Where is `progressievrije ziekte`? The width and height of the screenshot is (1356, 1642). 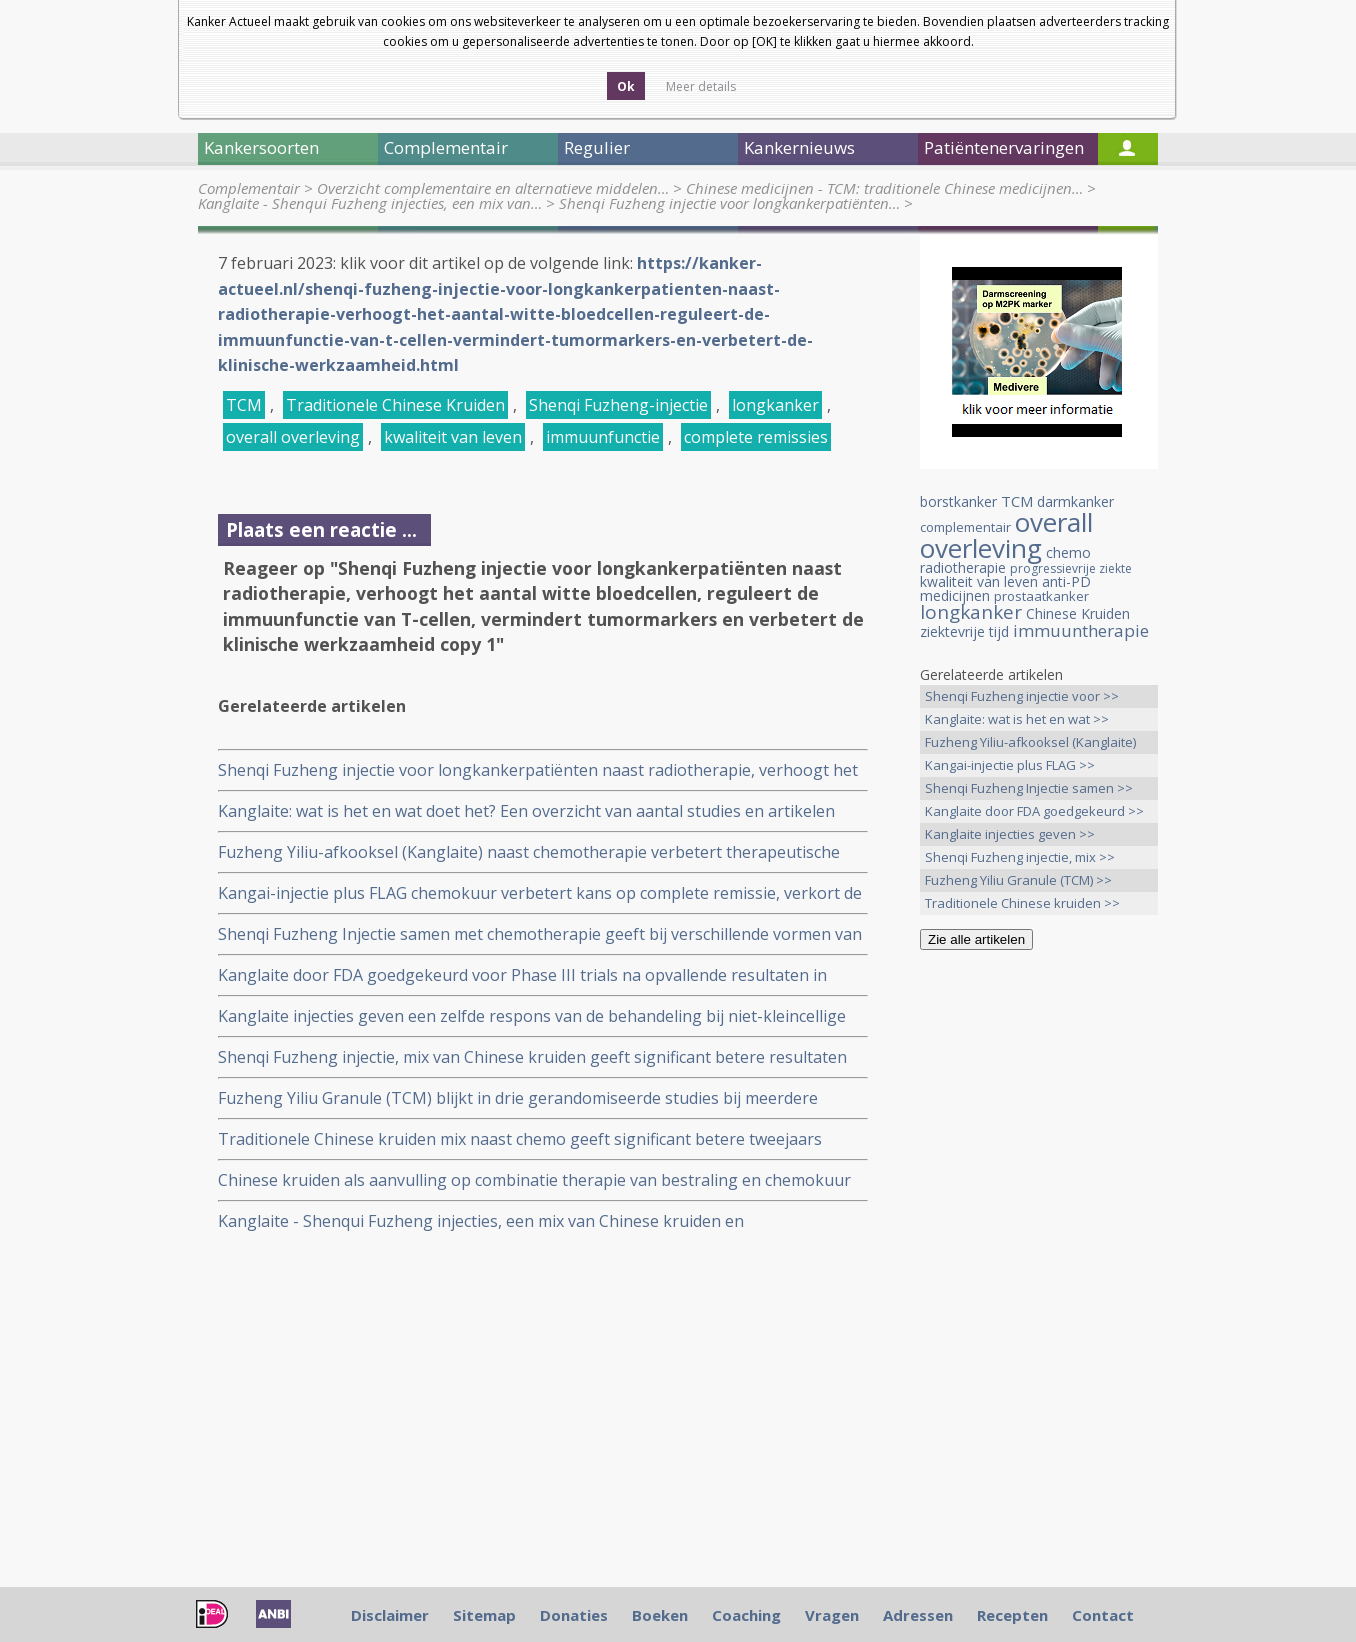 progressievrije ziekte is located at coordinates (1071, 568).